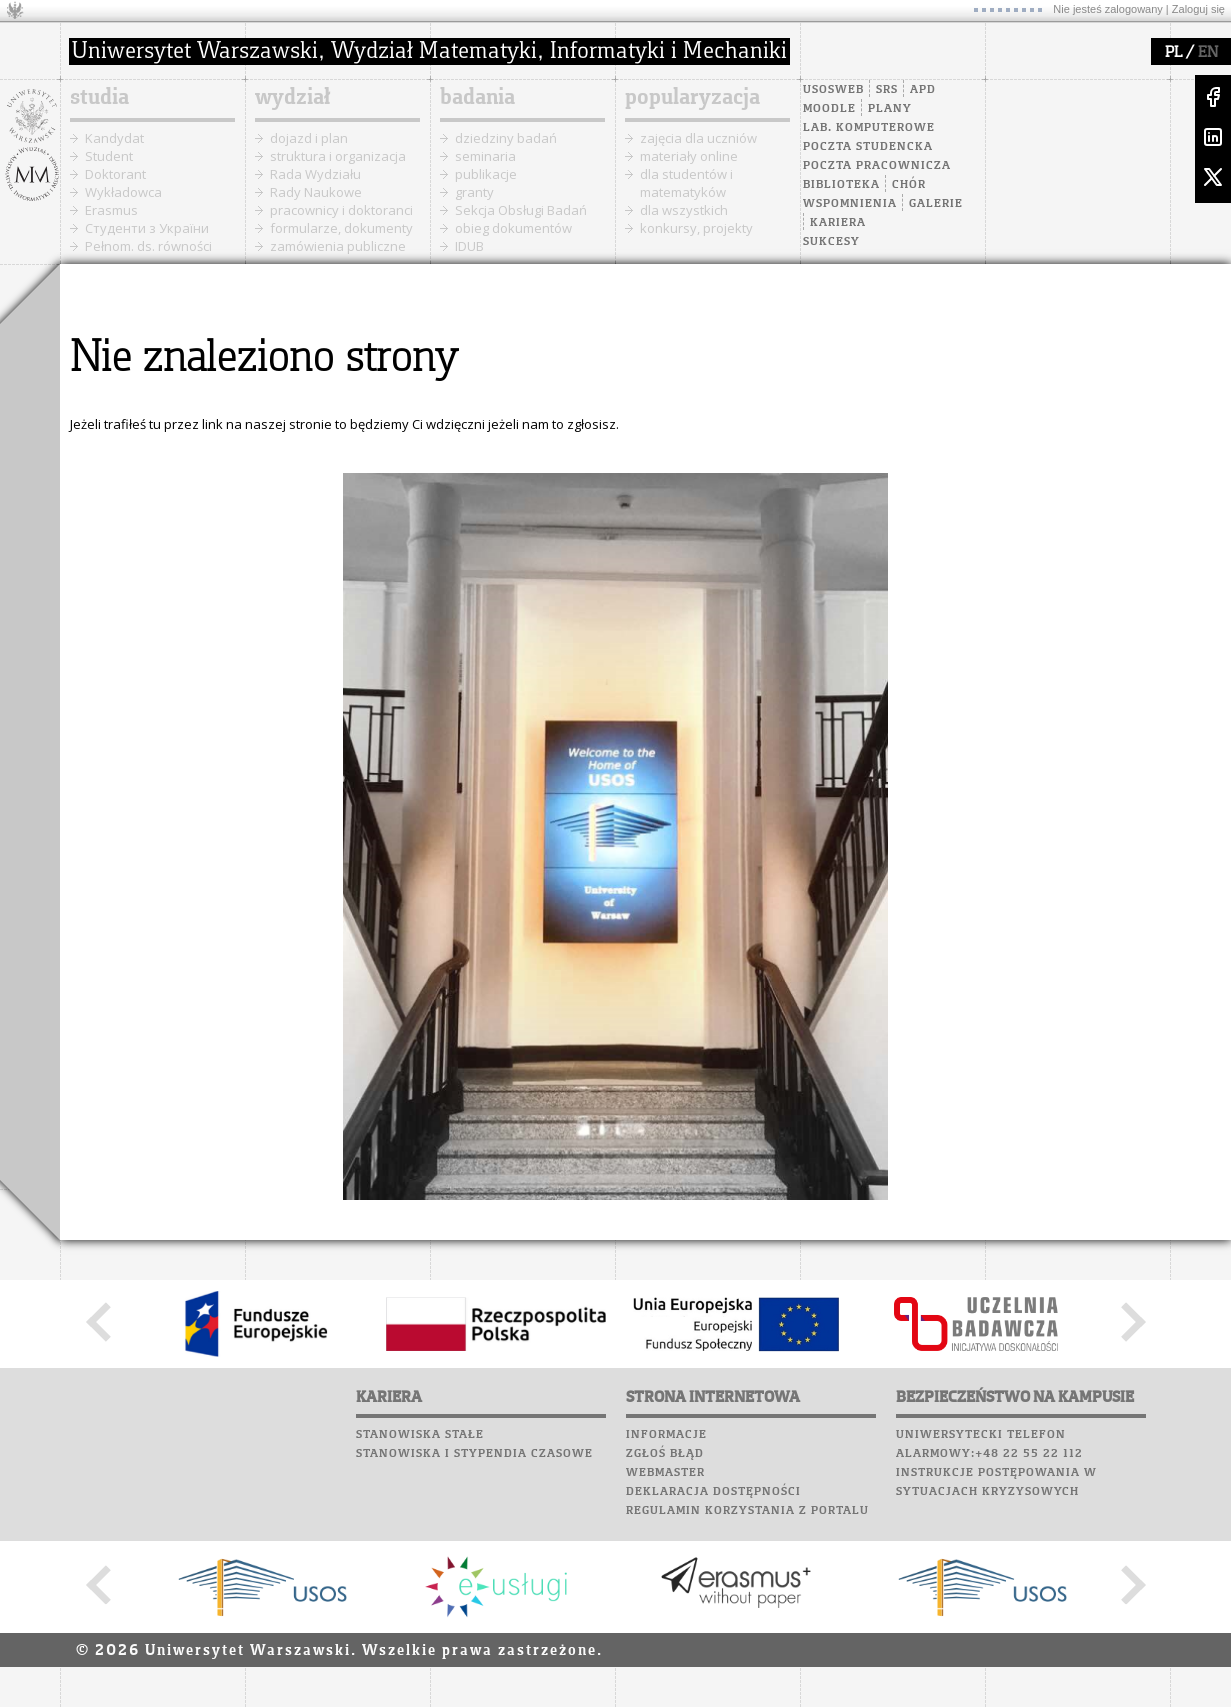  I want to click on Doktorant, so click(115, 174).